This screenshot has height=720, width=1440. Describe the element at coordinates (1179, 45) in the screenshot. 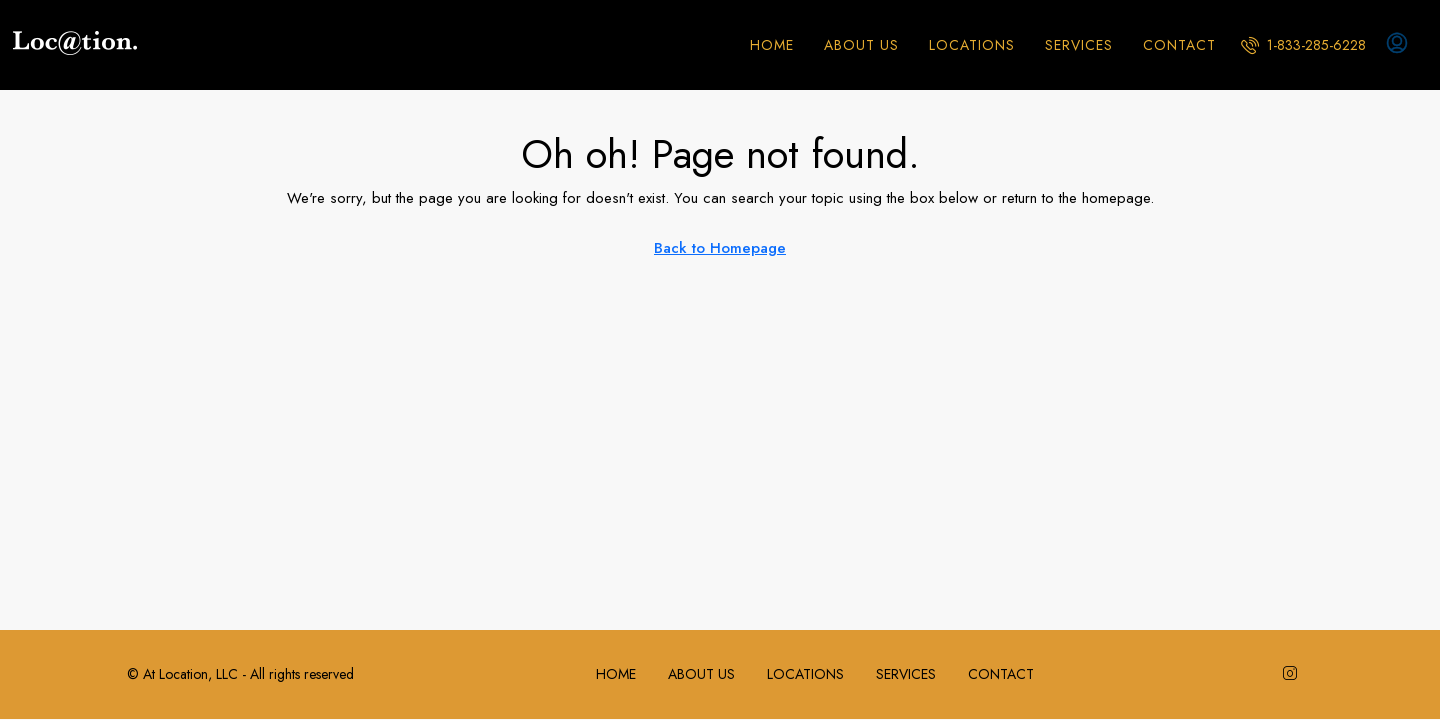

I see `CONTACT` at that location.